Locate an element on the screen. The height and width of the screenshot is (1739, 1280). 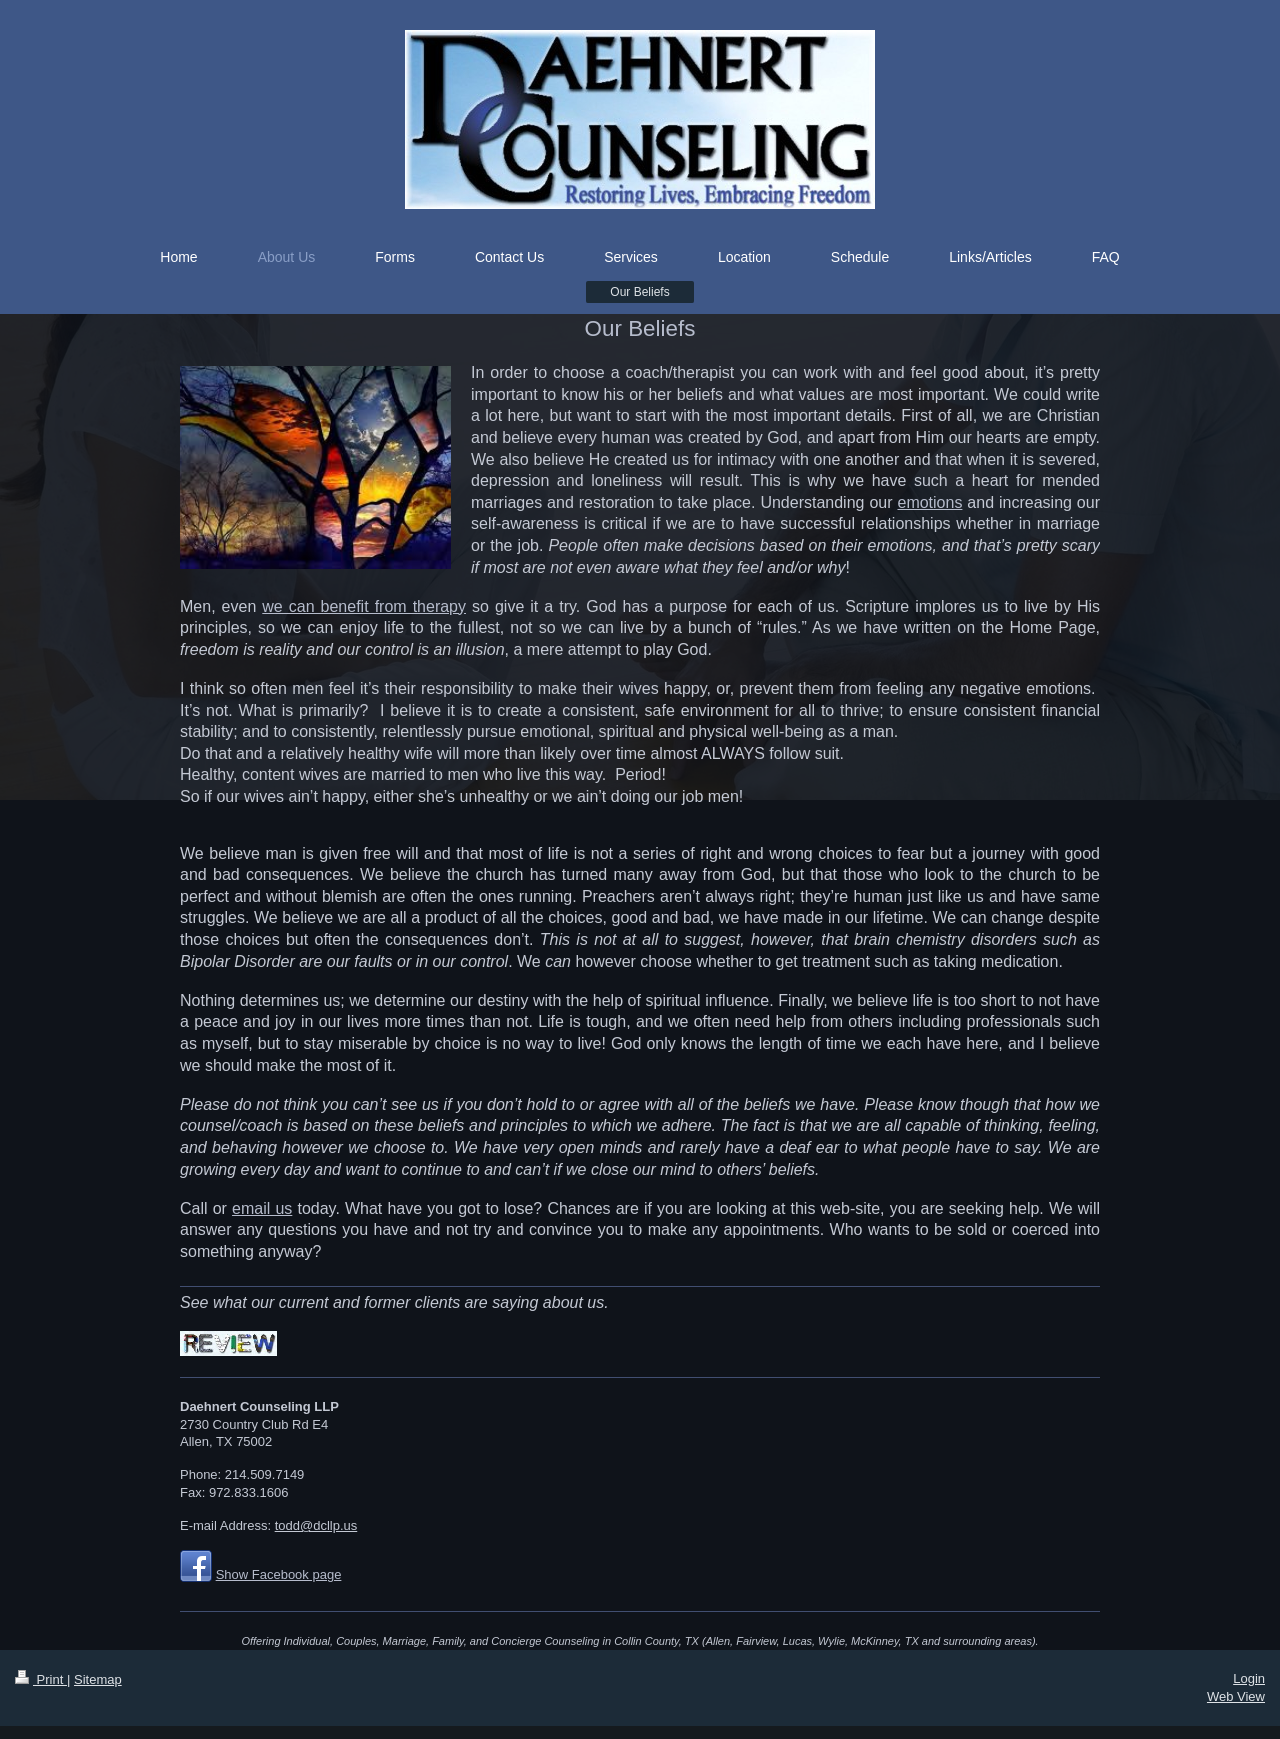
we can benefit from therapy is located at coordinates (364, 606).